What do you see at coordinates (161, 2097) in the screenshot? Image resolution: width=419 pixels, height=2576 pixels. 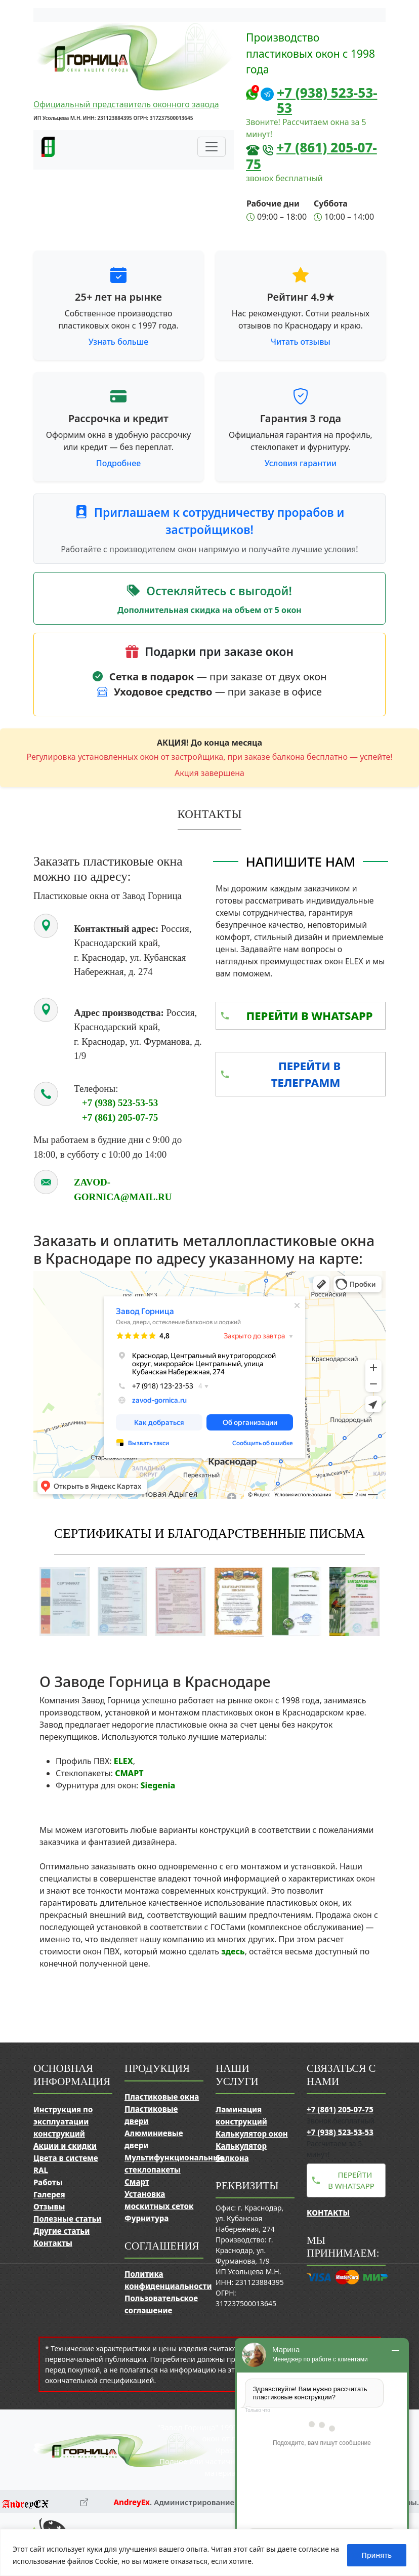 I see `Пластиковые окна` at bounding box center [161, 2097].